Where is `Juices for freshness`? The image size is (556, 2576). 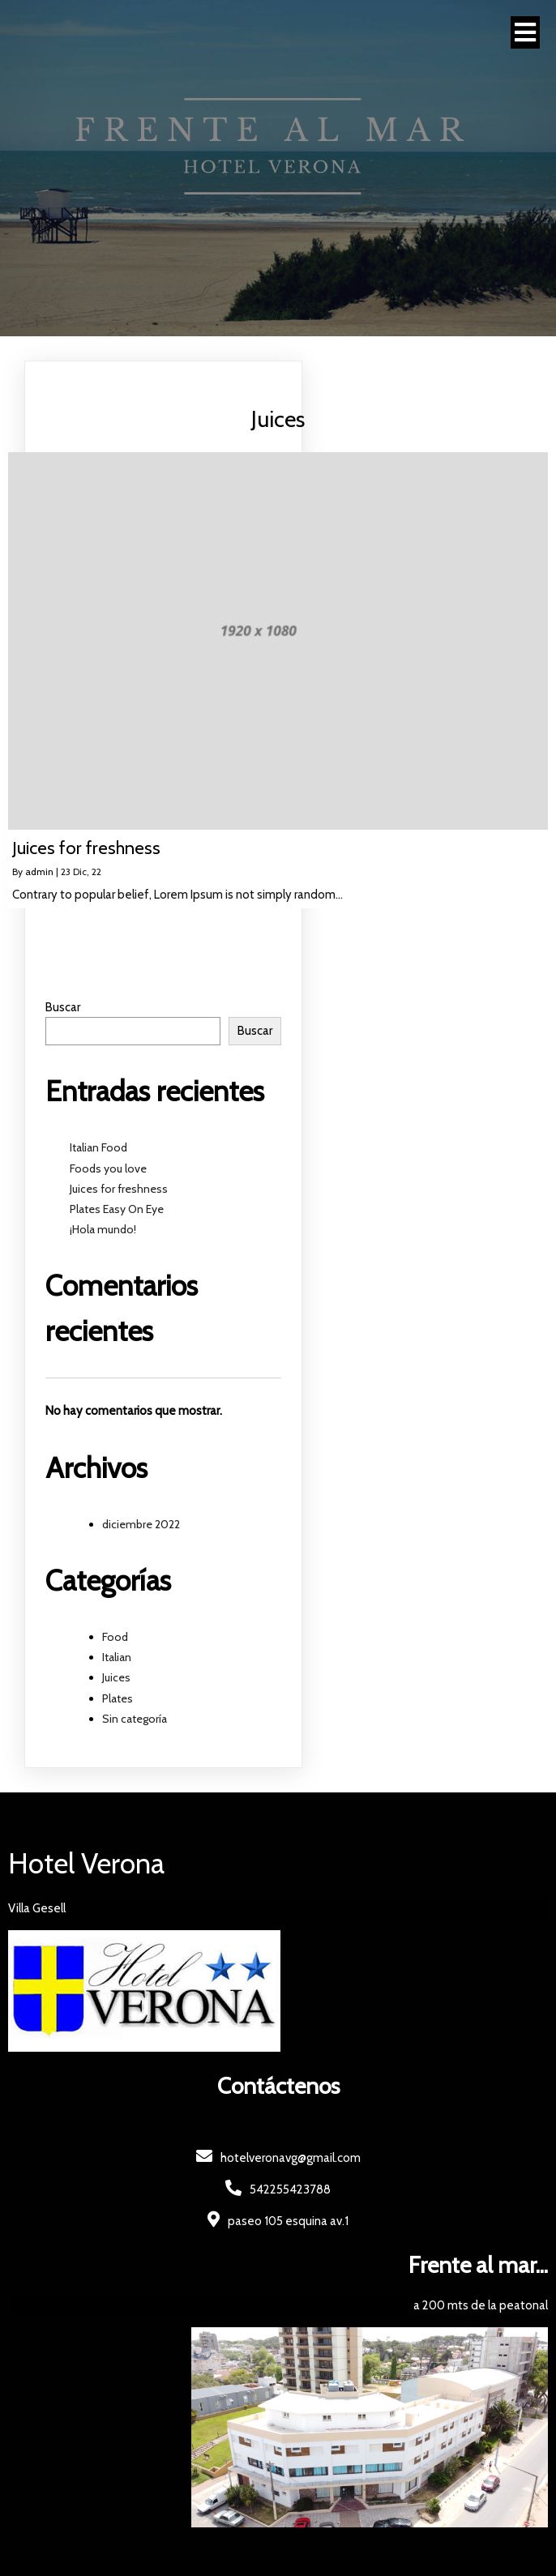 Juices for freshness is located at coordinates (119, 1188).